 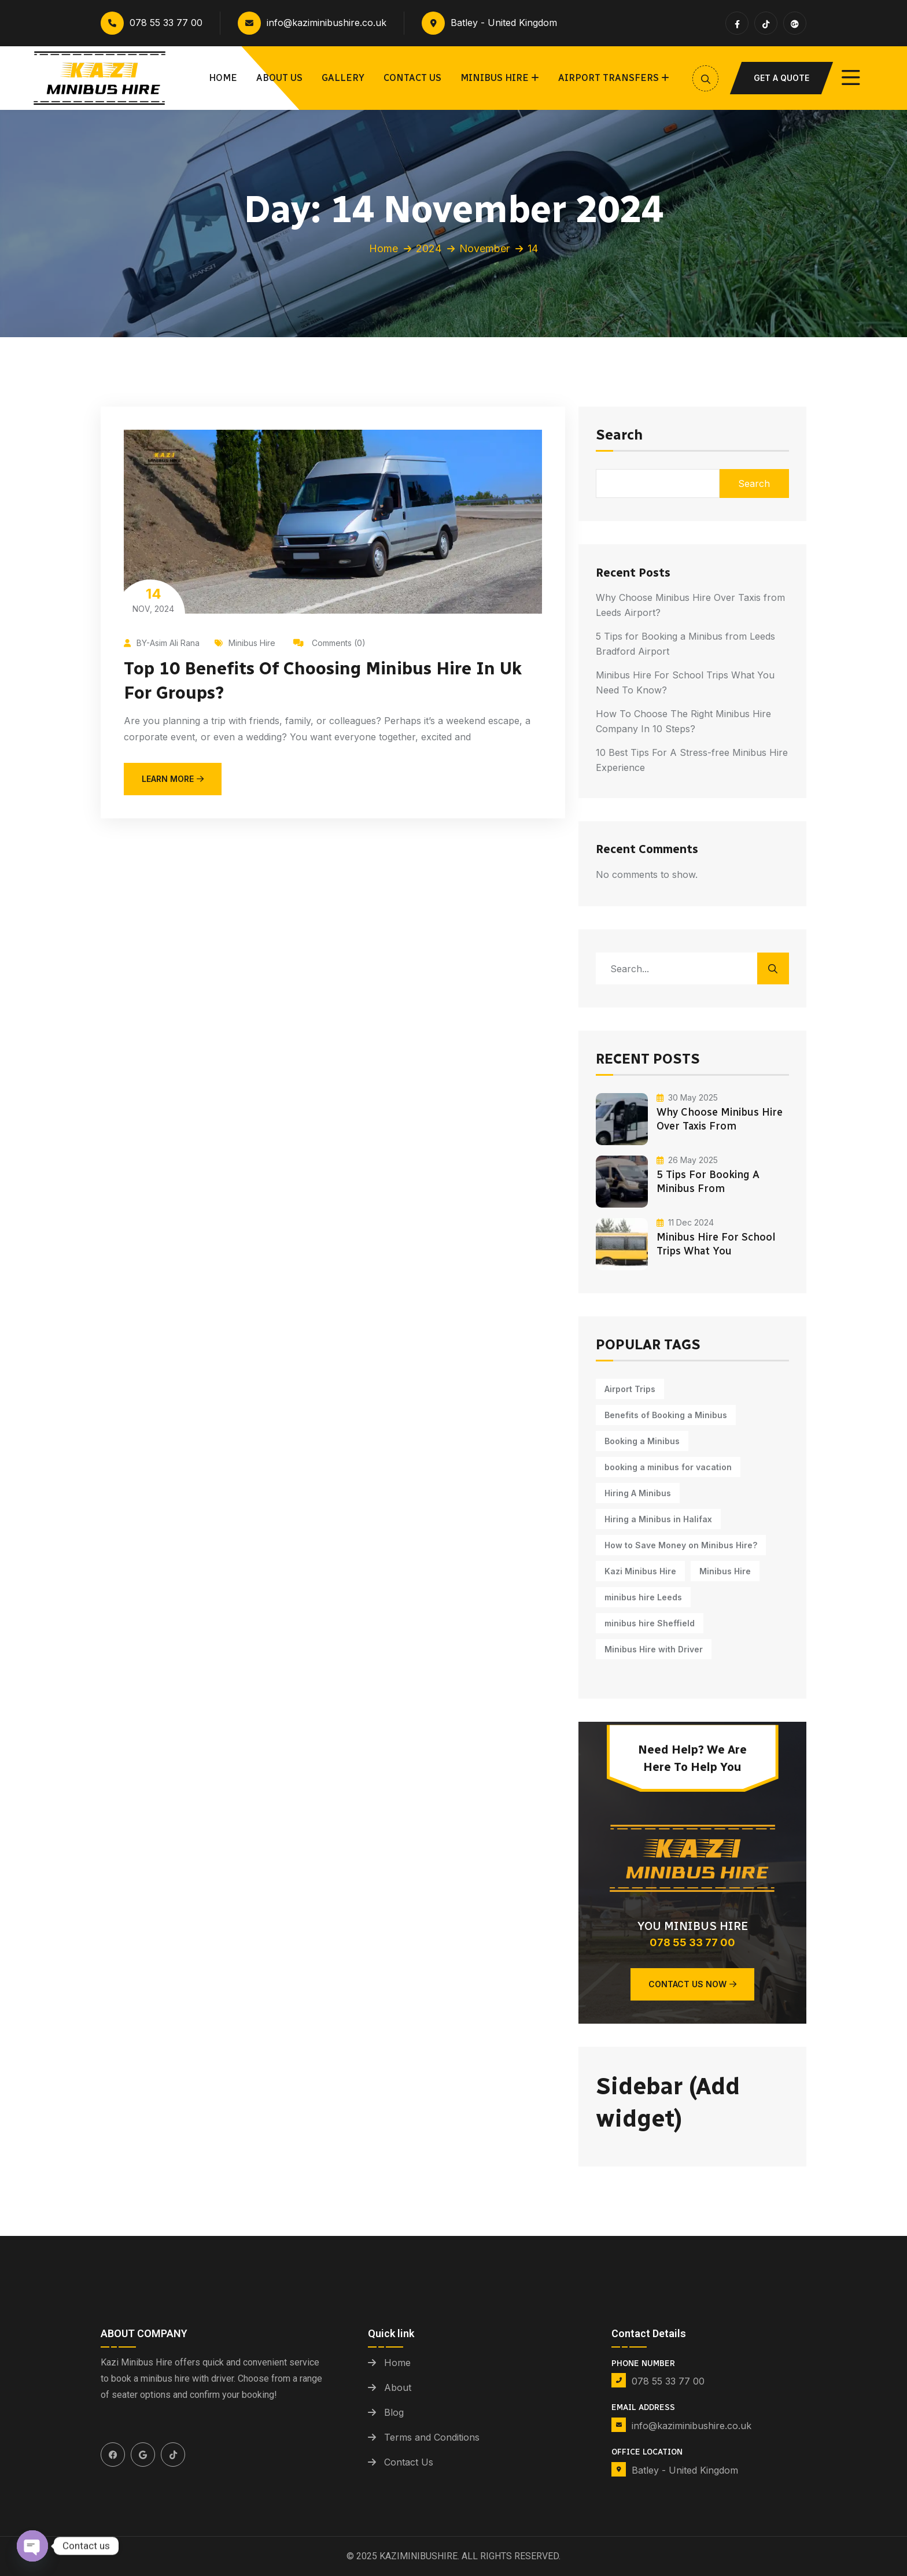 I want to click on Contact us, so click(x=412, y=77).